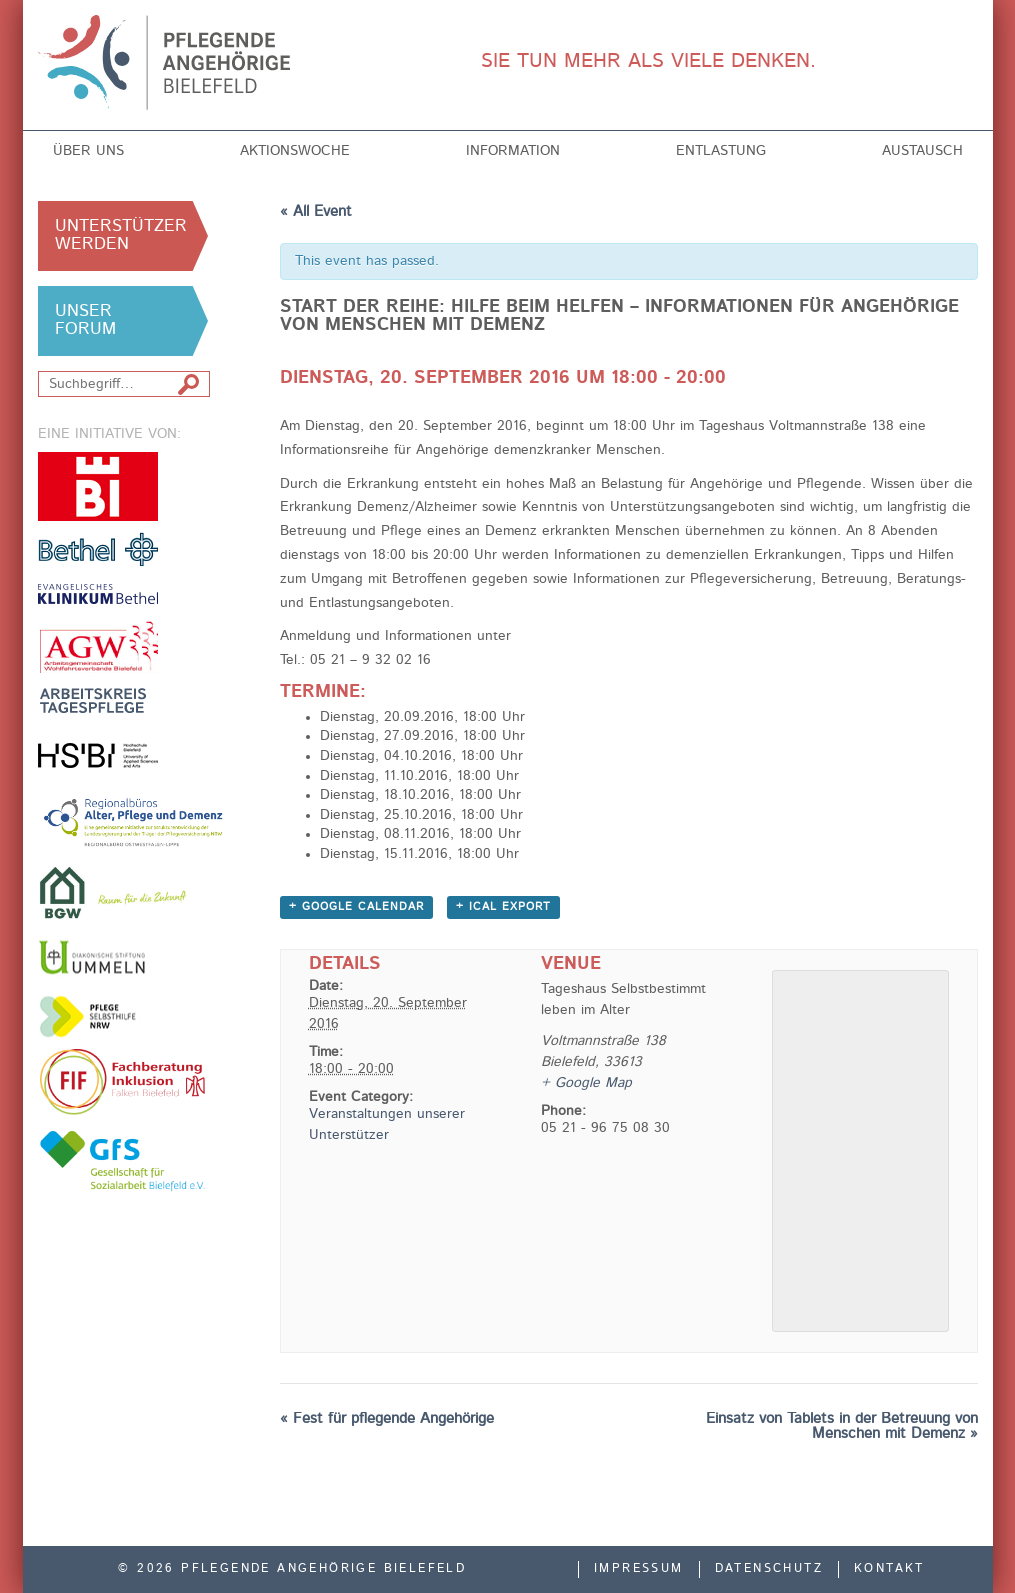 This screenshot has height=1593, width=1015. Describe the element at coordinates (295, 151) in the screenshot. I see `Aktionswoche` at that location.